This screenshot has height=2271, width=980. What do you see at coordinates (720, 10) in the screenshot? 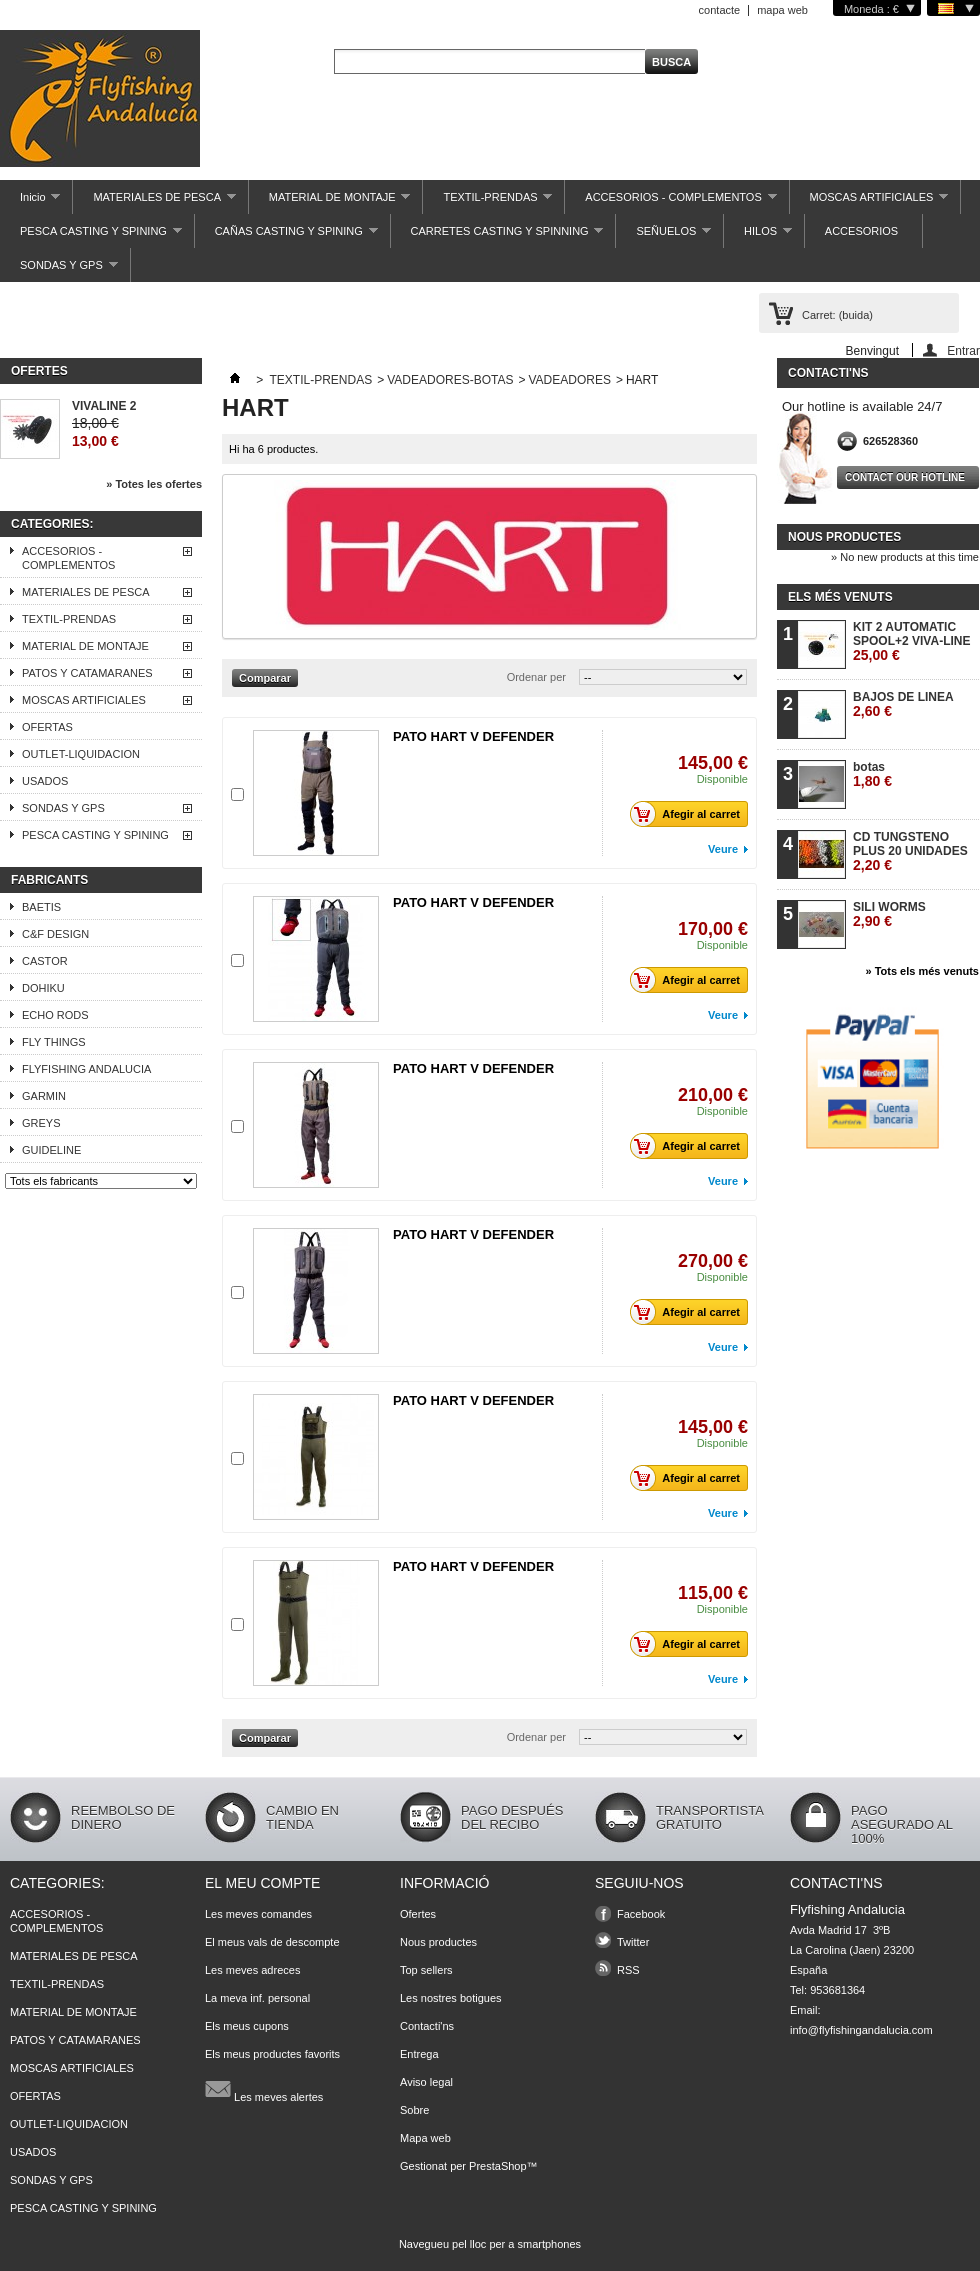
I see `contacte` at bounding box center [720, 10].